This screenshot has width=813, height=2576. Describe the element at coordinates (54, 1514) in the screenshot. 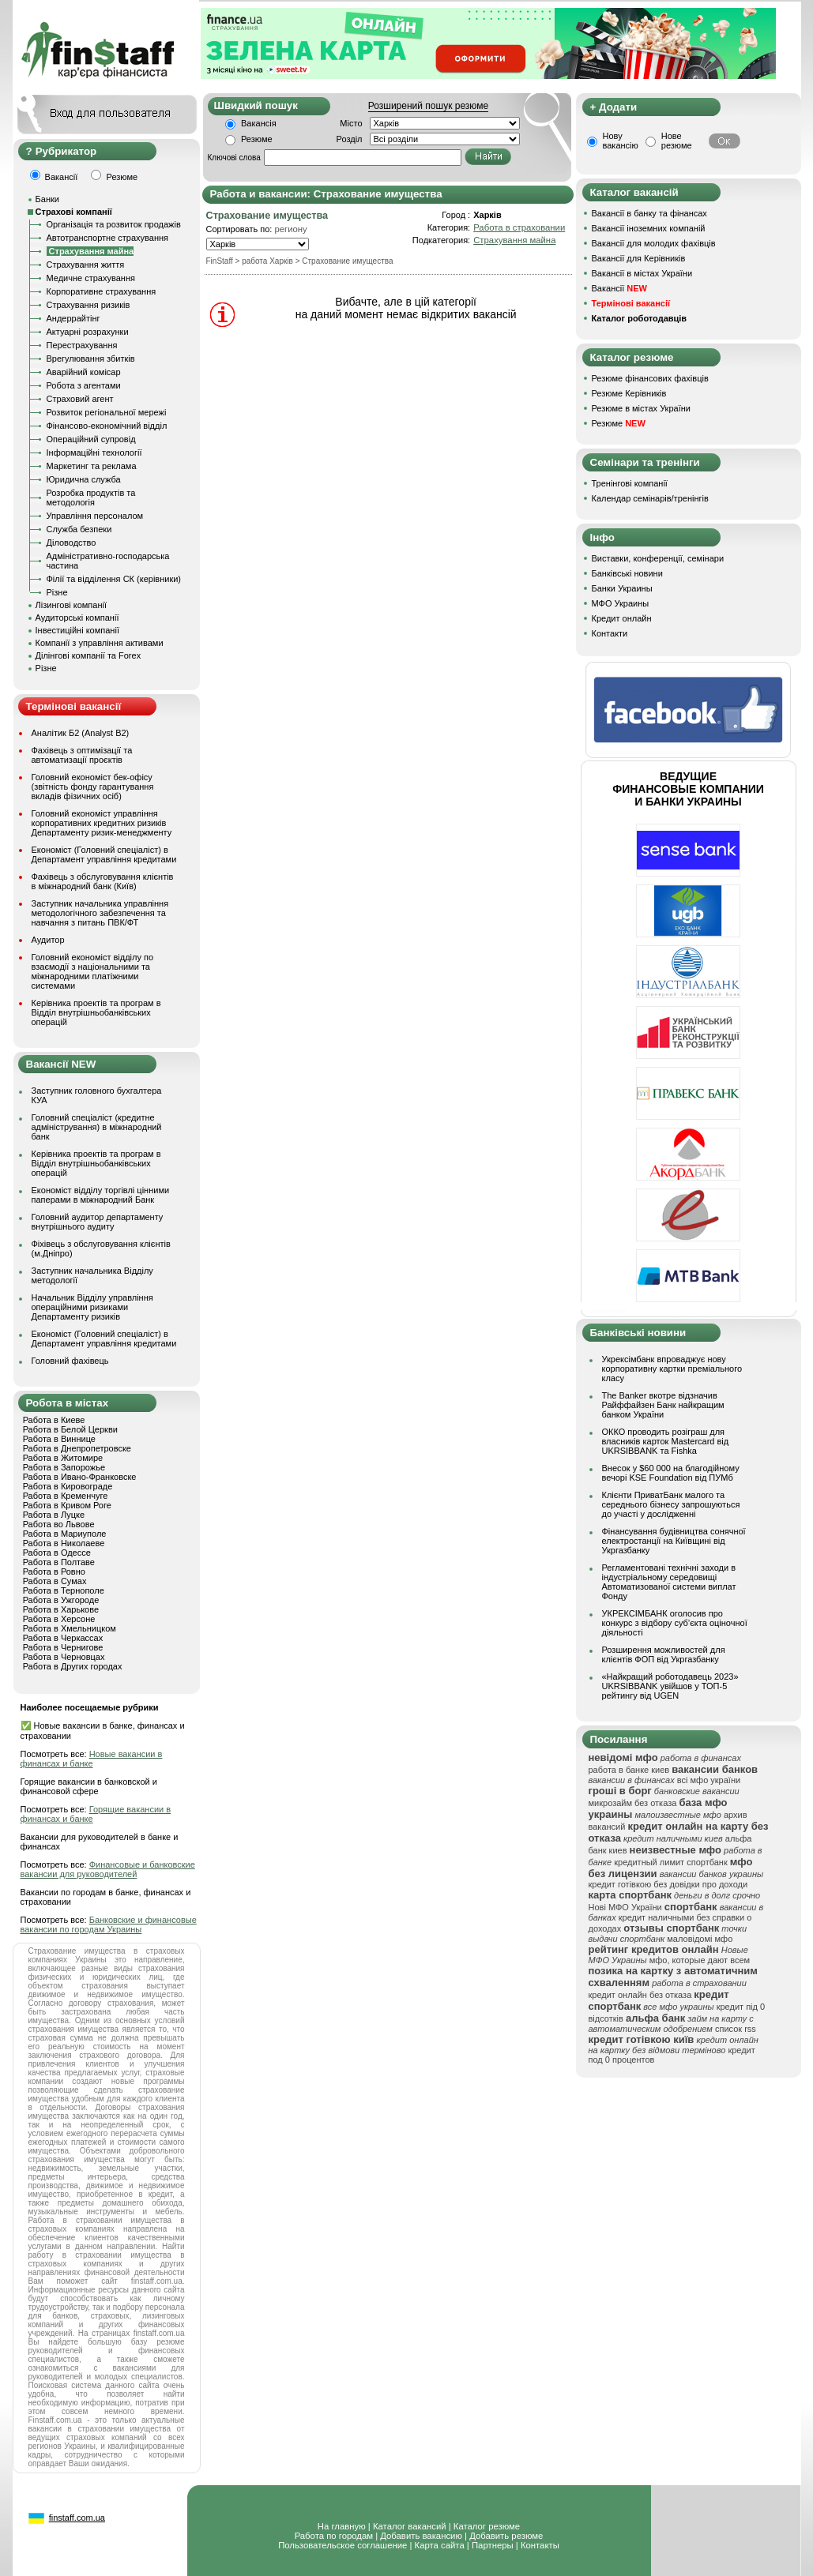

I see `Работа в Луцке` at that location.